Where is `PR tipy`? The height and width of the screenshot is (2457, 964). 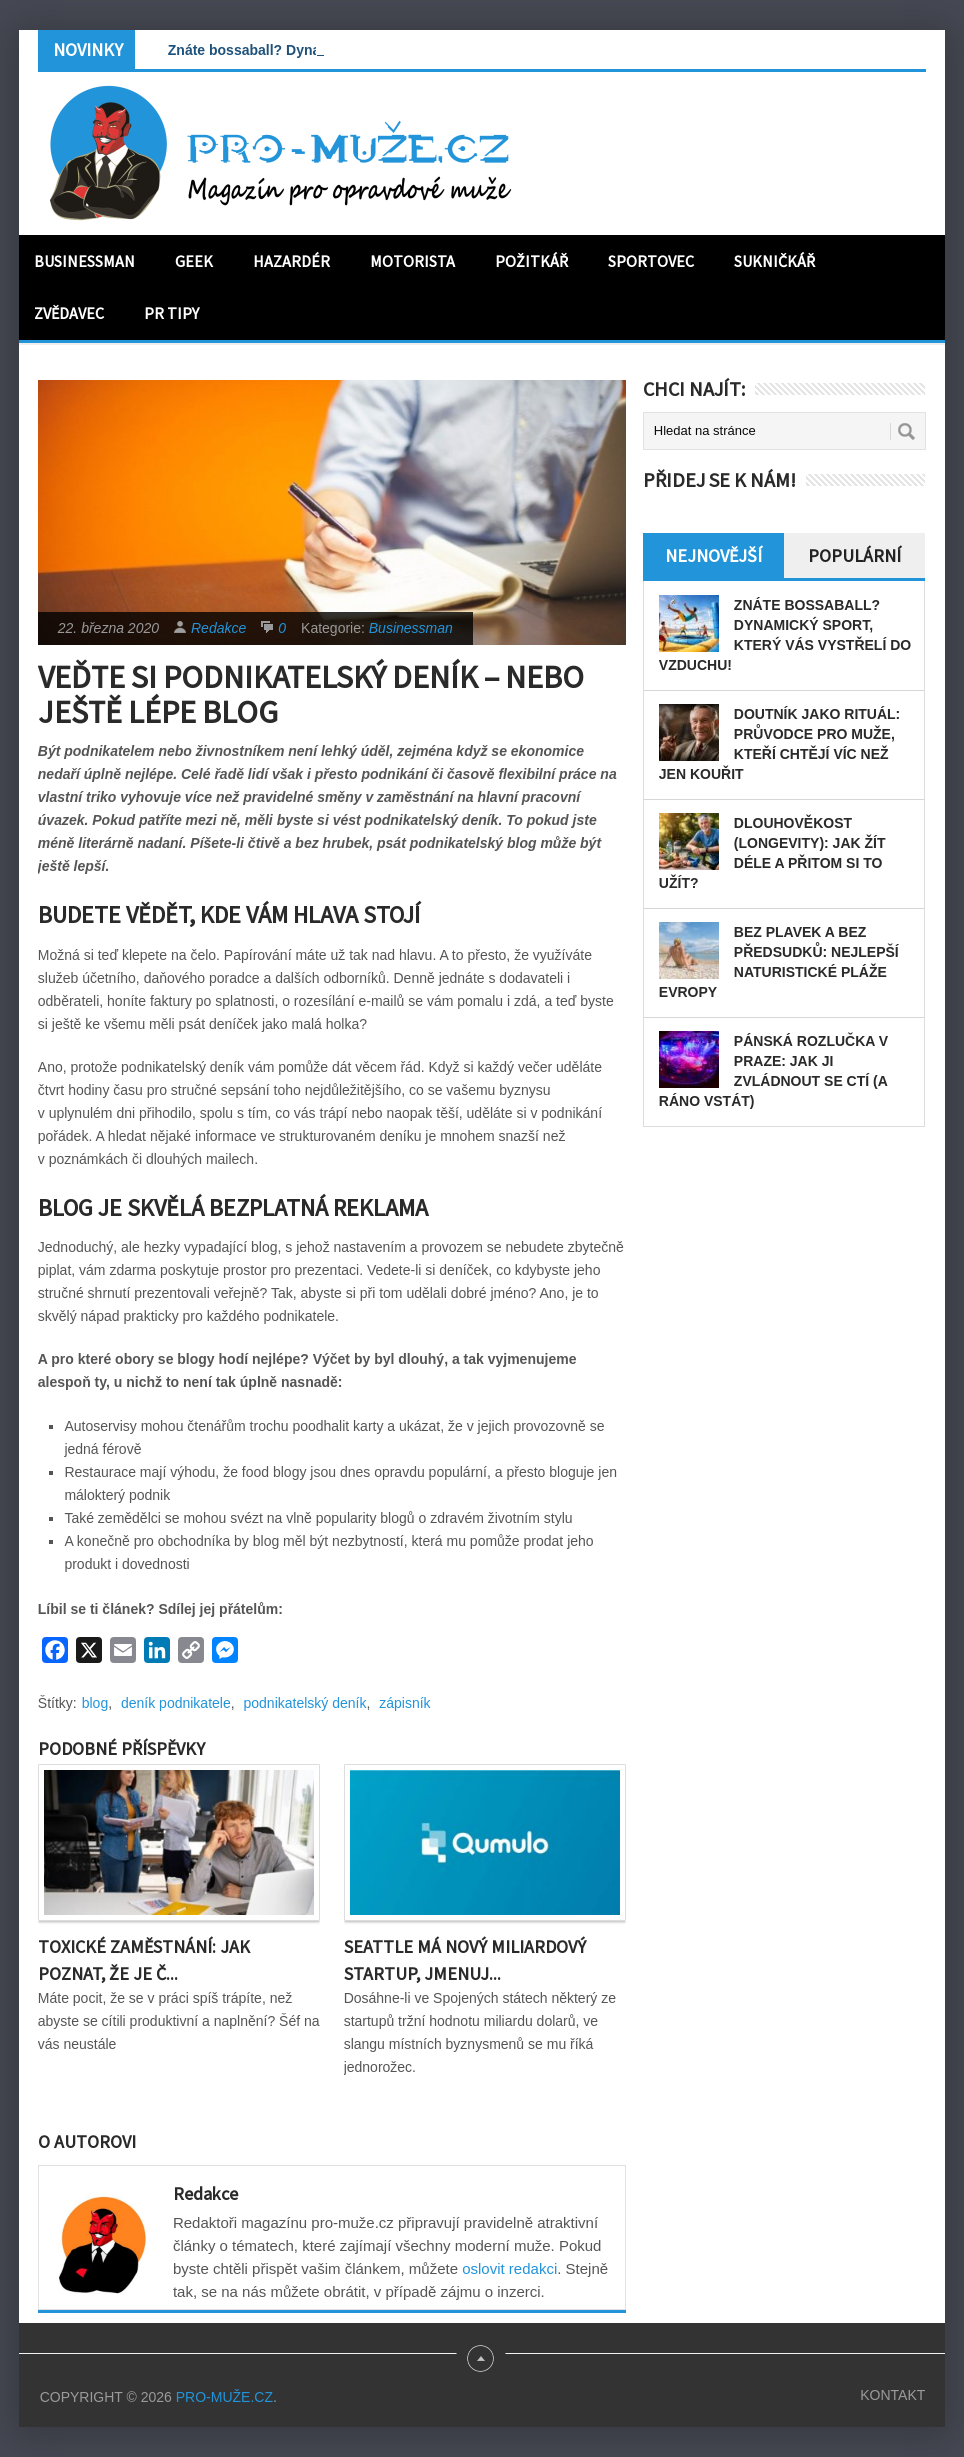 PR tipy is located at coordinates (171, 313).